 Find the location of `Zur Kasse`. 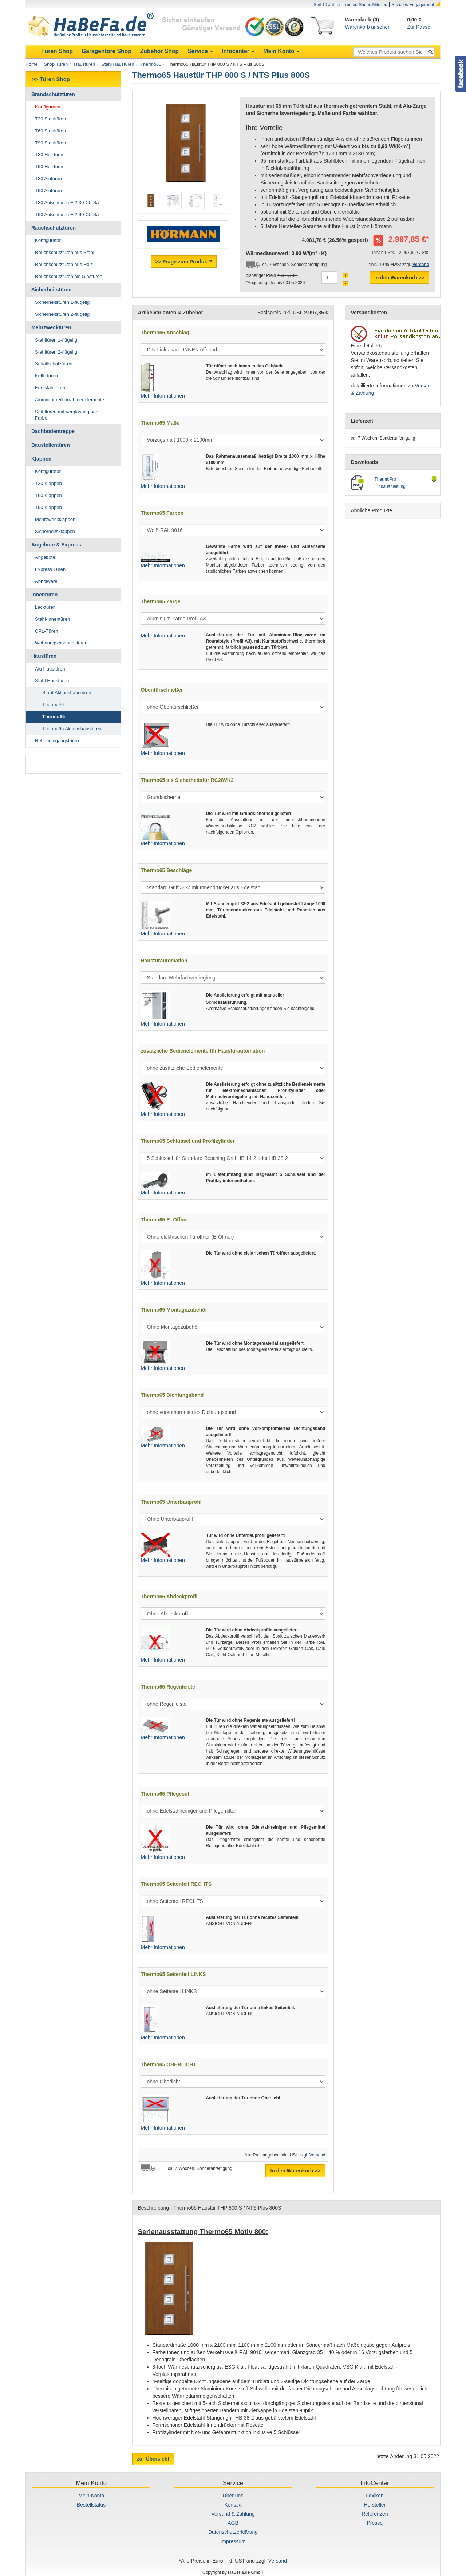

Zur Kasse is located at coordinates (418, 27).